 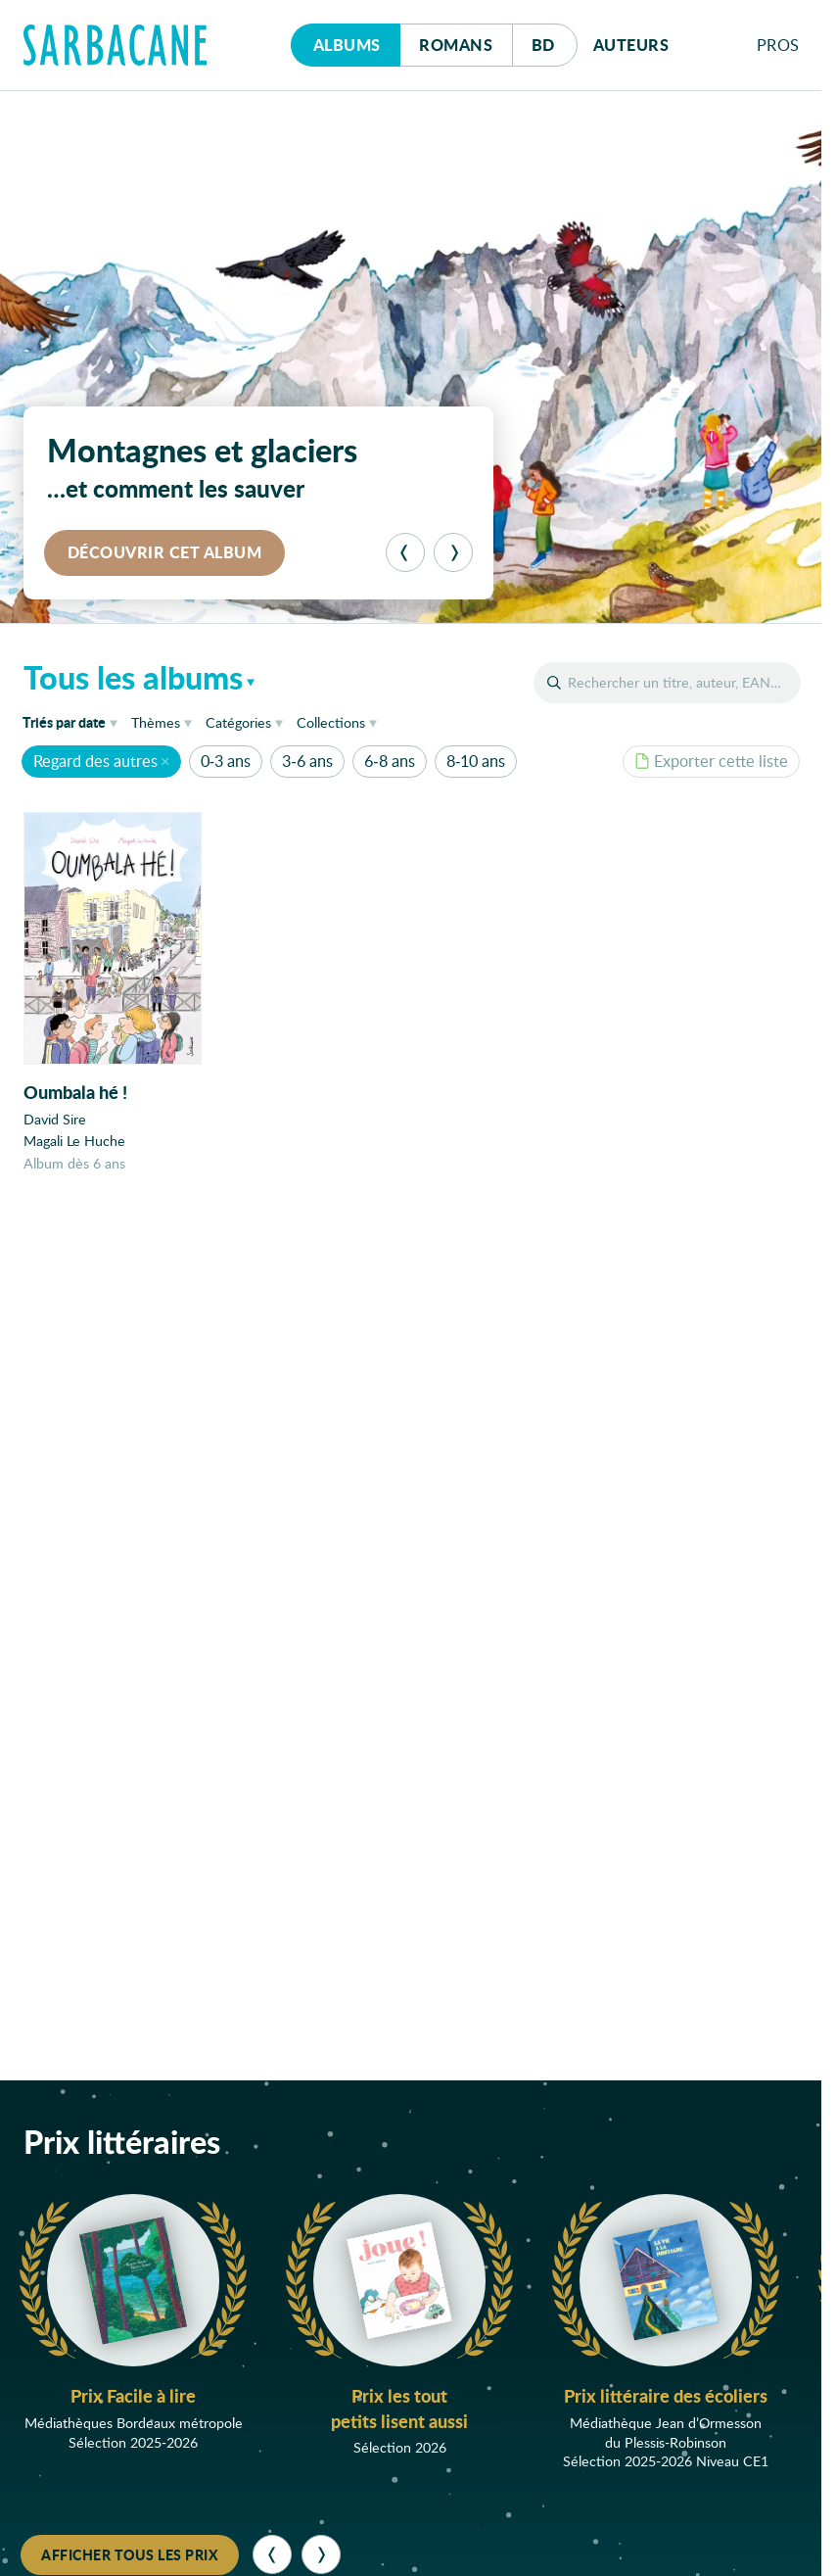 I want to click on Regard des autres, so click(x=95, y=760).